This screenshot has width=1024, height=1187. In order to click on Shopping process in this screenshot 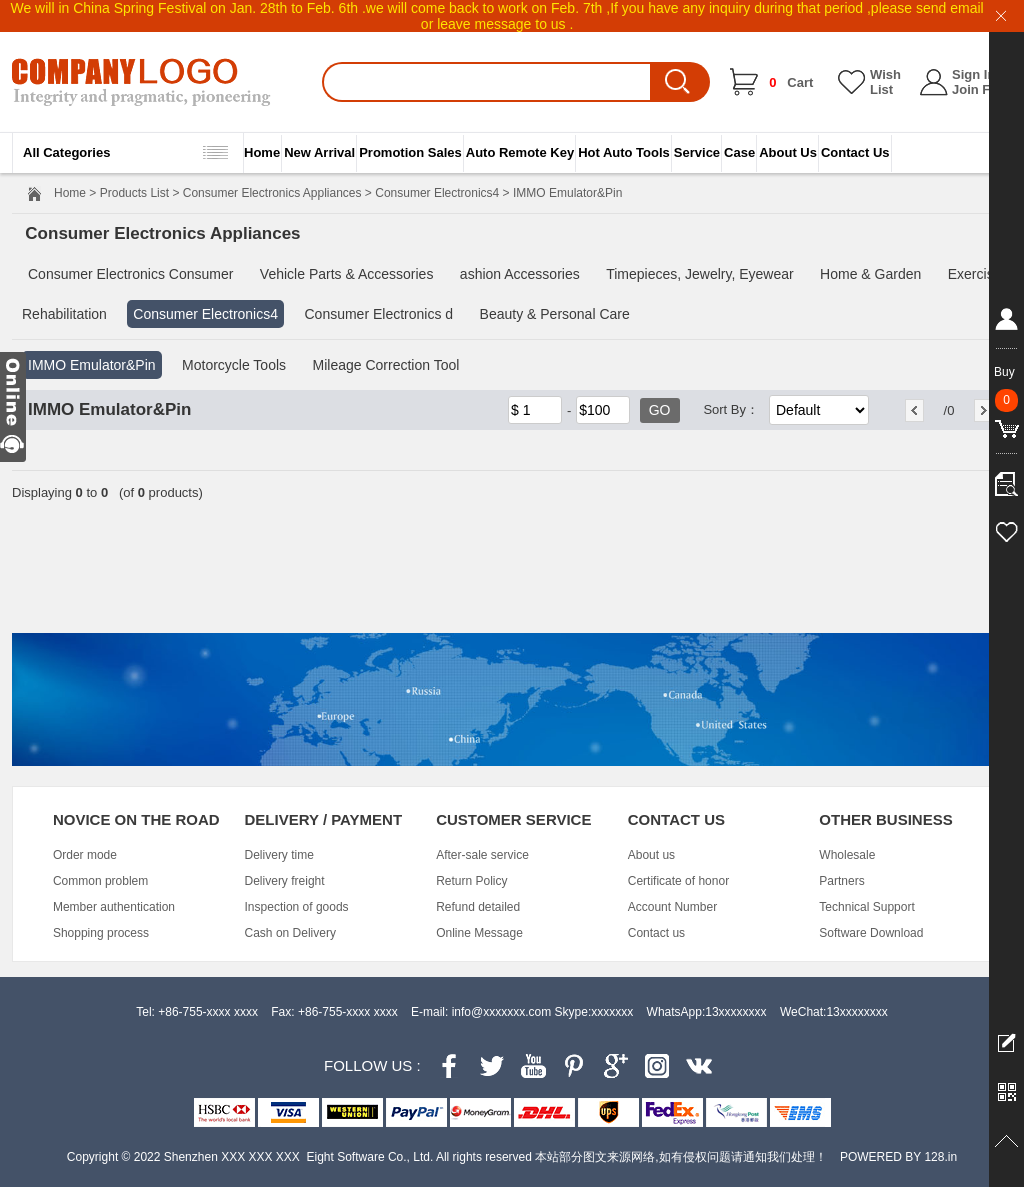, I will do `click(101, 933)`.